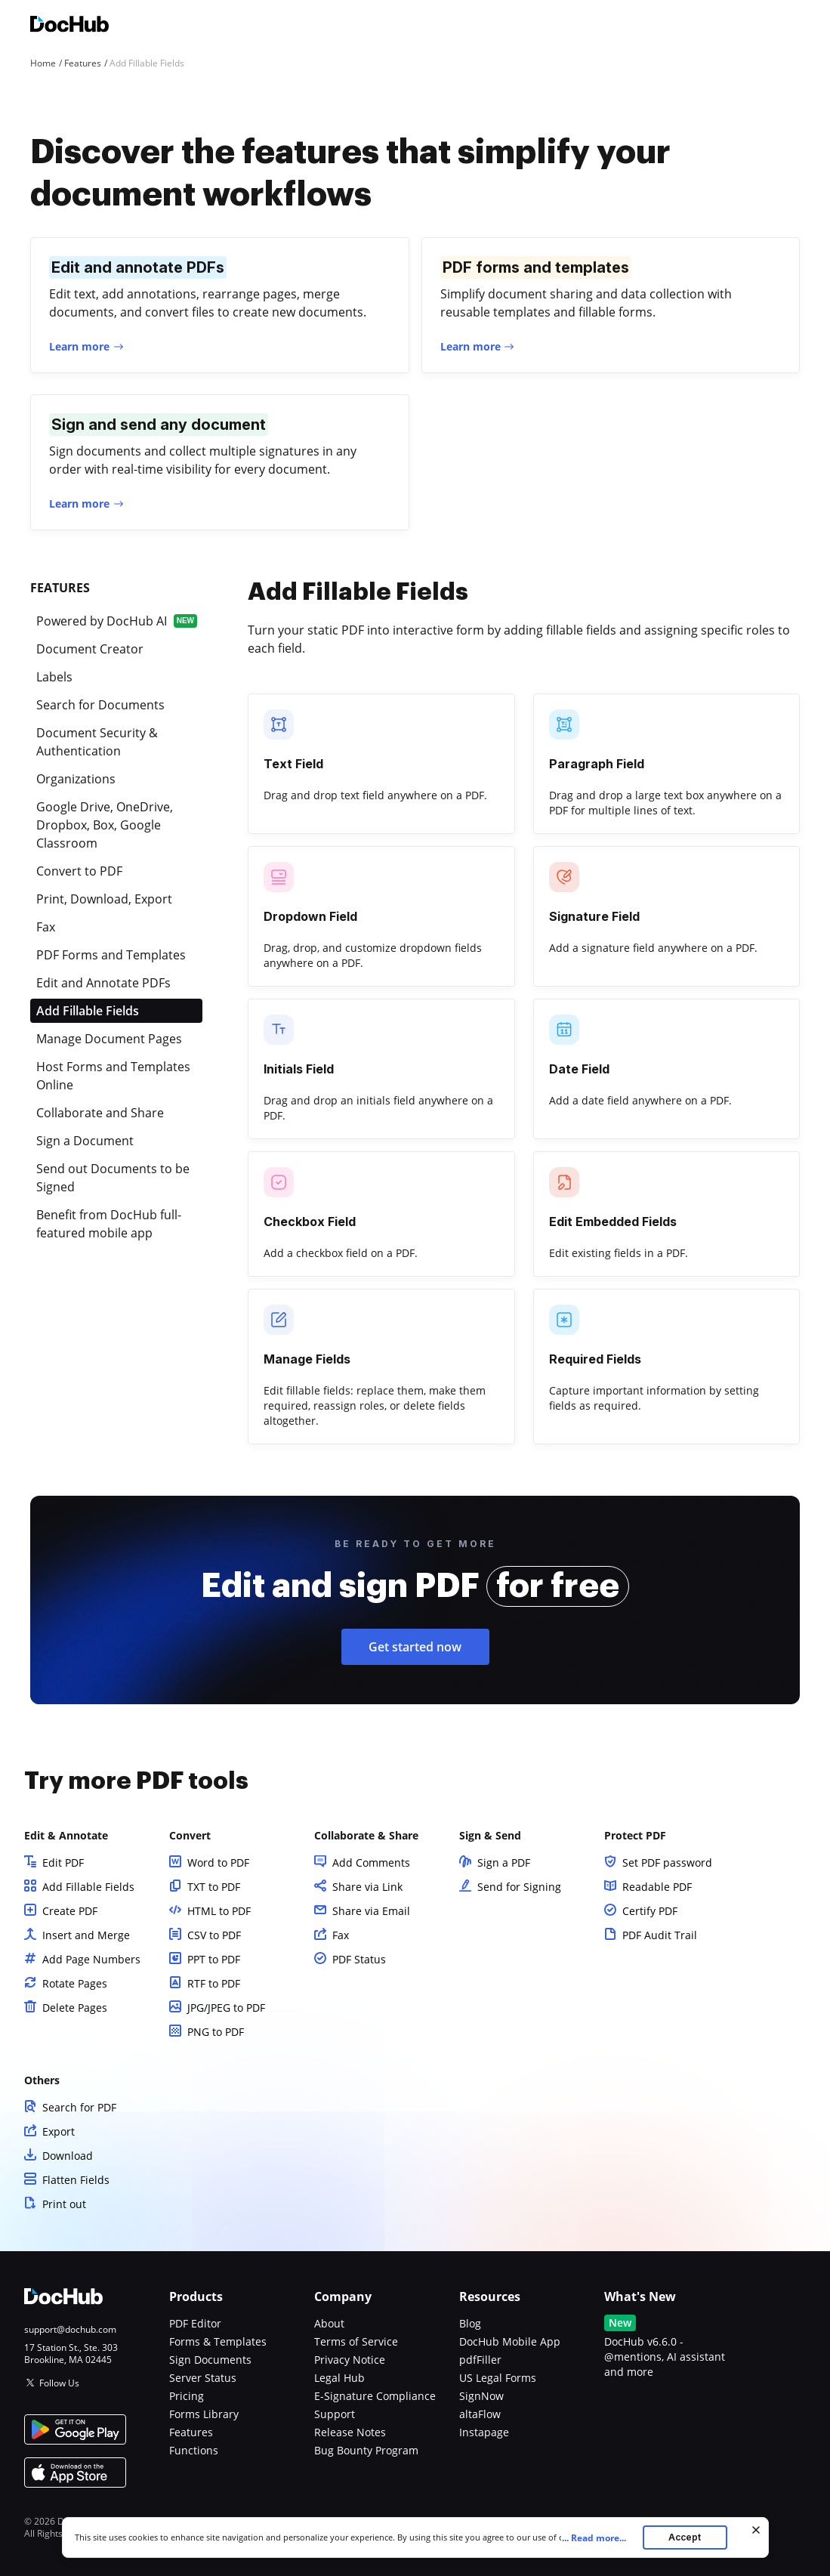  I want to click on Search for PDF, so click(79, 2107).